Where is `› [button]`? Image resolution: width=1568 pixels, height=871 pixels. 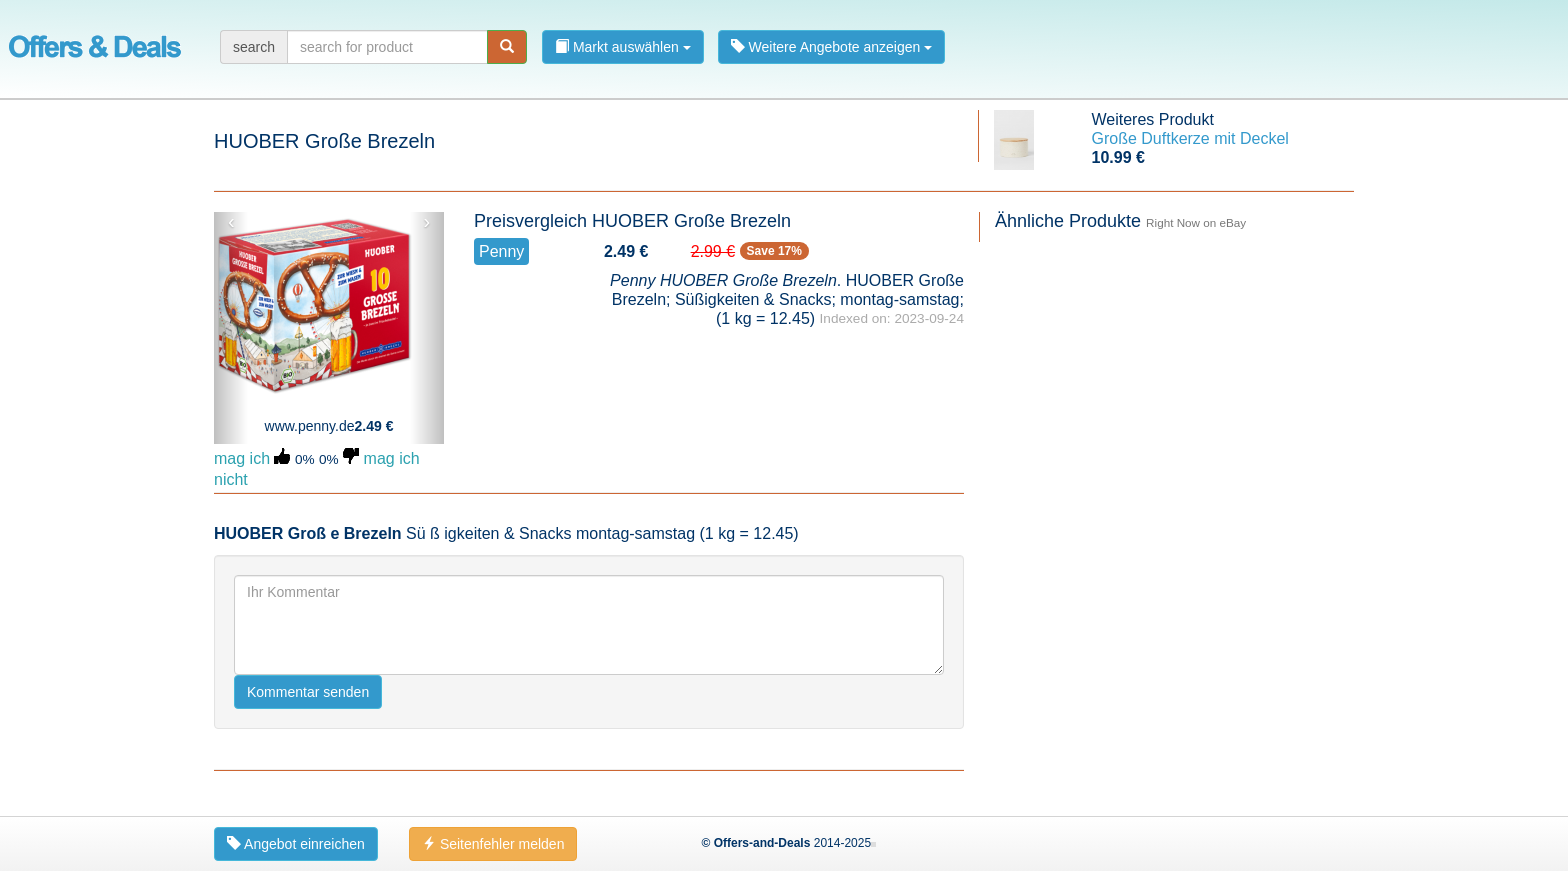 › [button] is located at coordinates (426, 222).